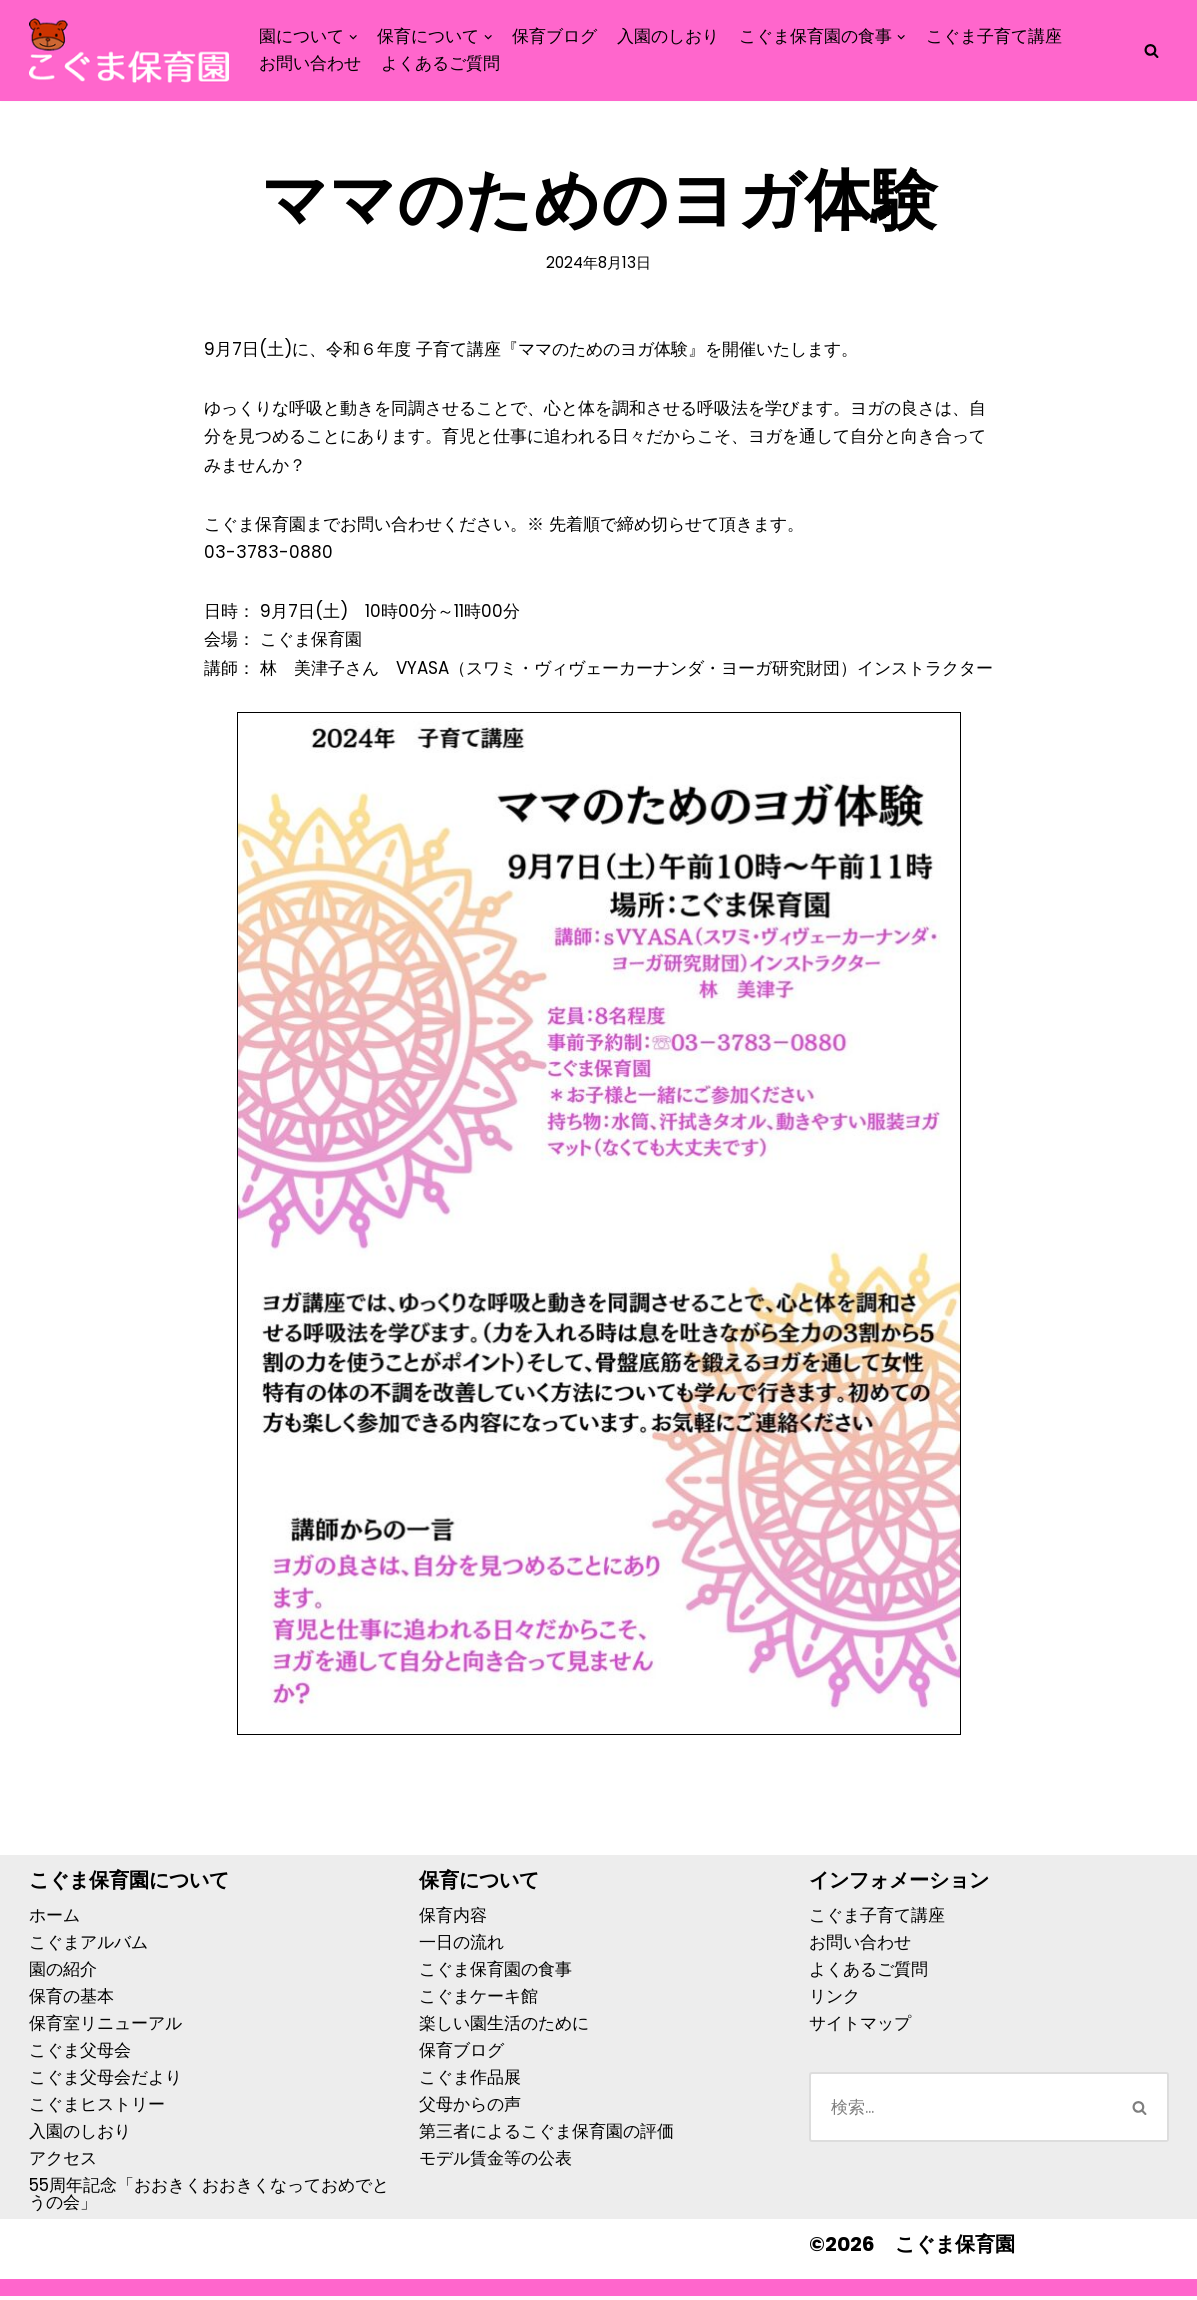 The image size is (1197, 2300). What do you see at coordinates (88, 1946) in the screenshot?
I see `こぐまアルバム` at bounding box center [88, 1946].